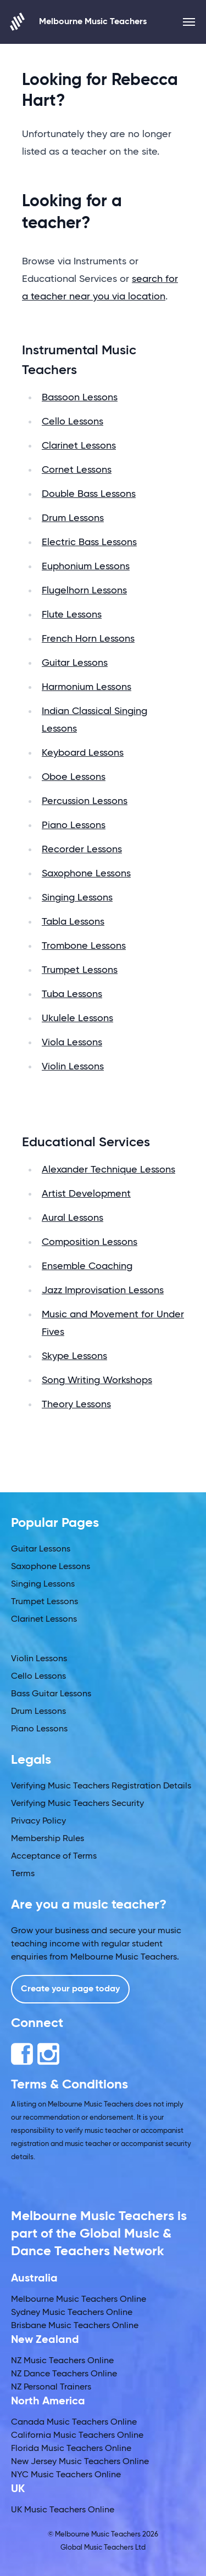  I want to click on Harmonium Lessons, so click(86, 687).